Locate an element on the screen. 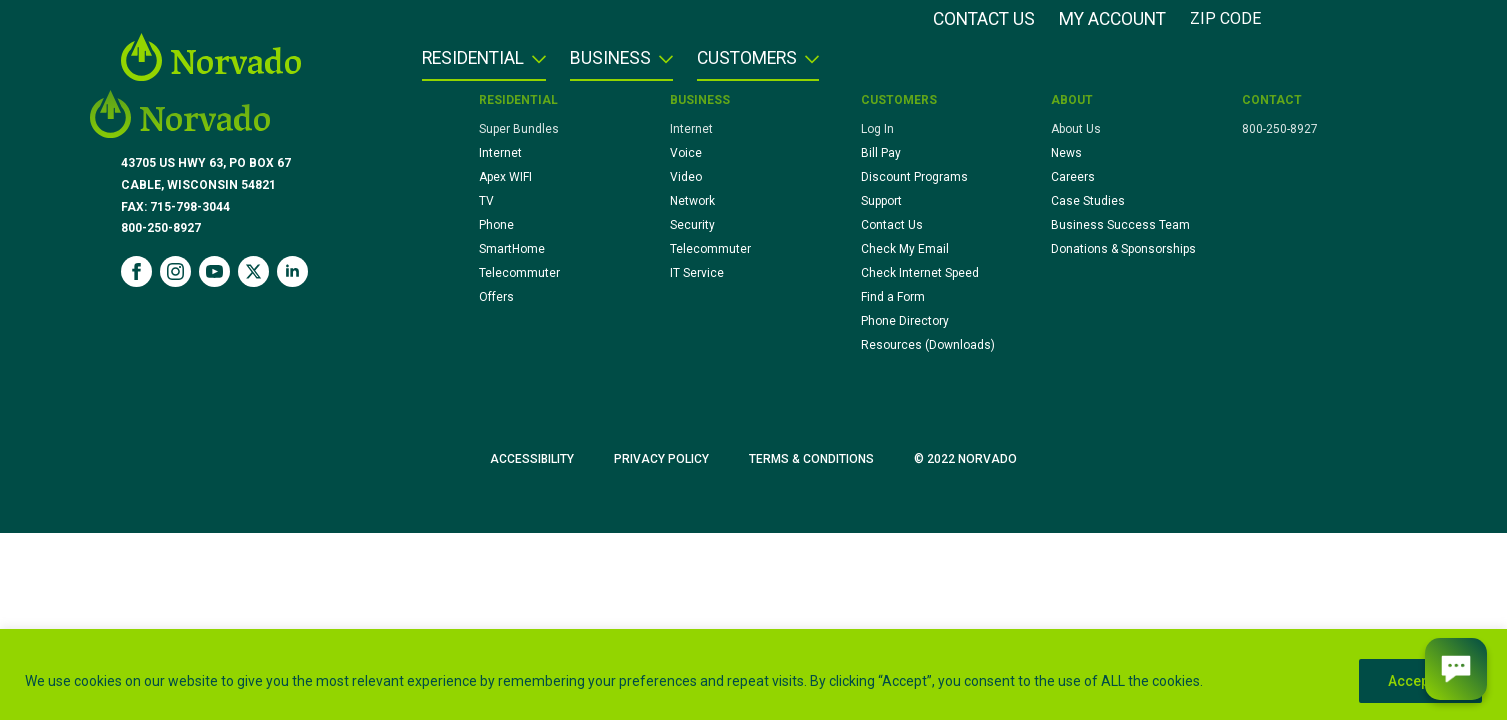  News is located at coordinates (1066, 153).